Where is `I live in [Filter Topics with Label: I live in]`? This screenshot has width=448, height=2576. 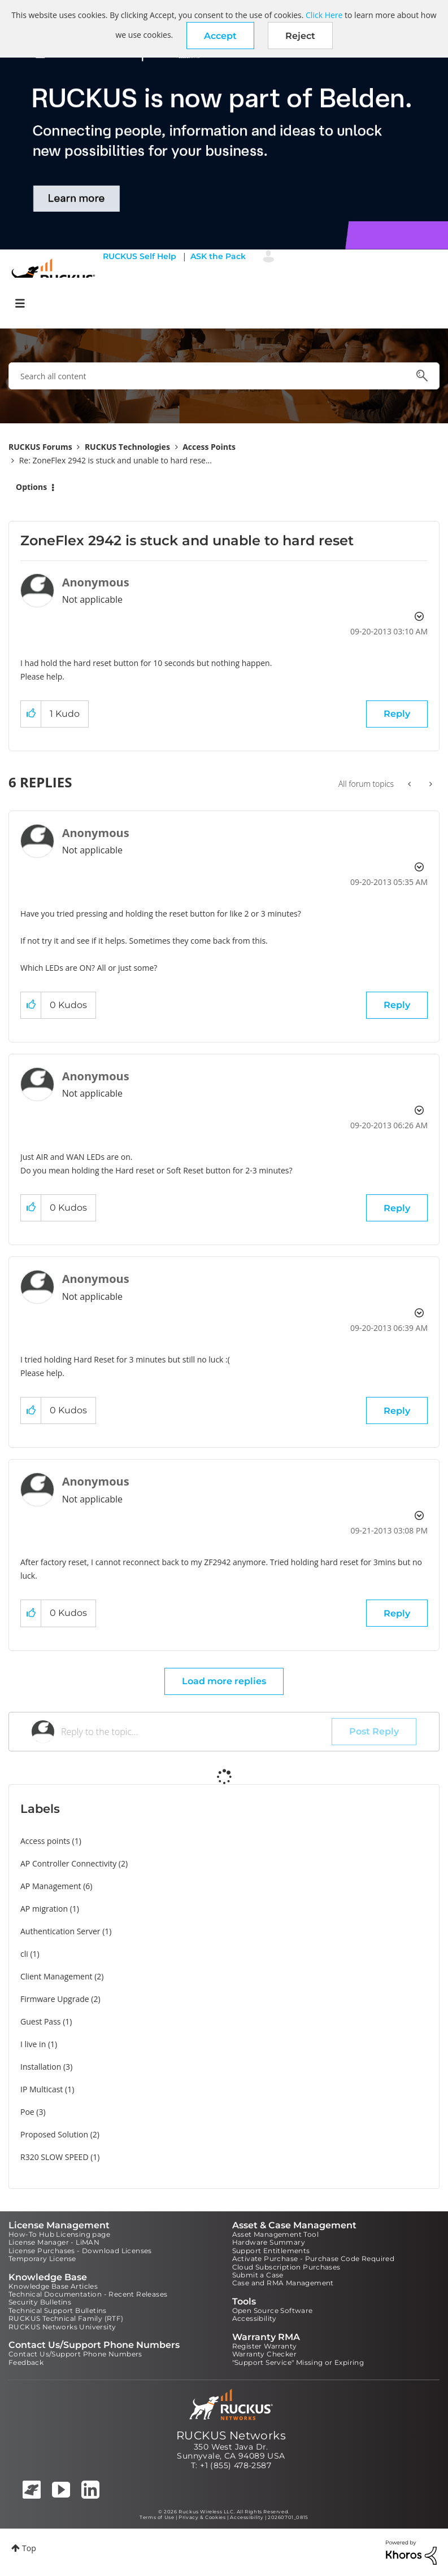 I live in [Filter Topics with Label: I live in] is located at coordinates (33, 2044).